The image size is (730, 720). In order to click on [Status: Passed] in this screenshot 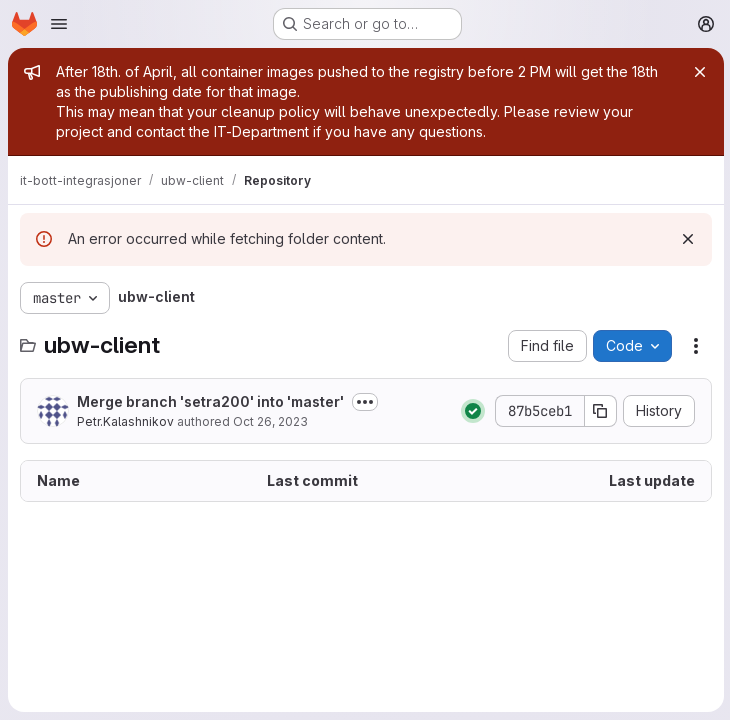, I will do `click(471, 411)`.